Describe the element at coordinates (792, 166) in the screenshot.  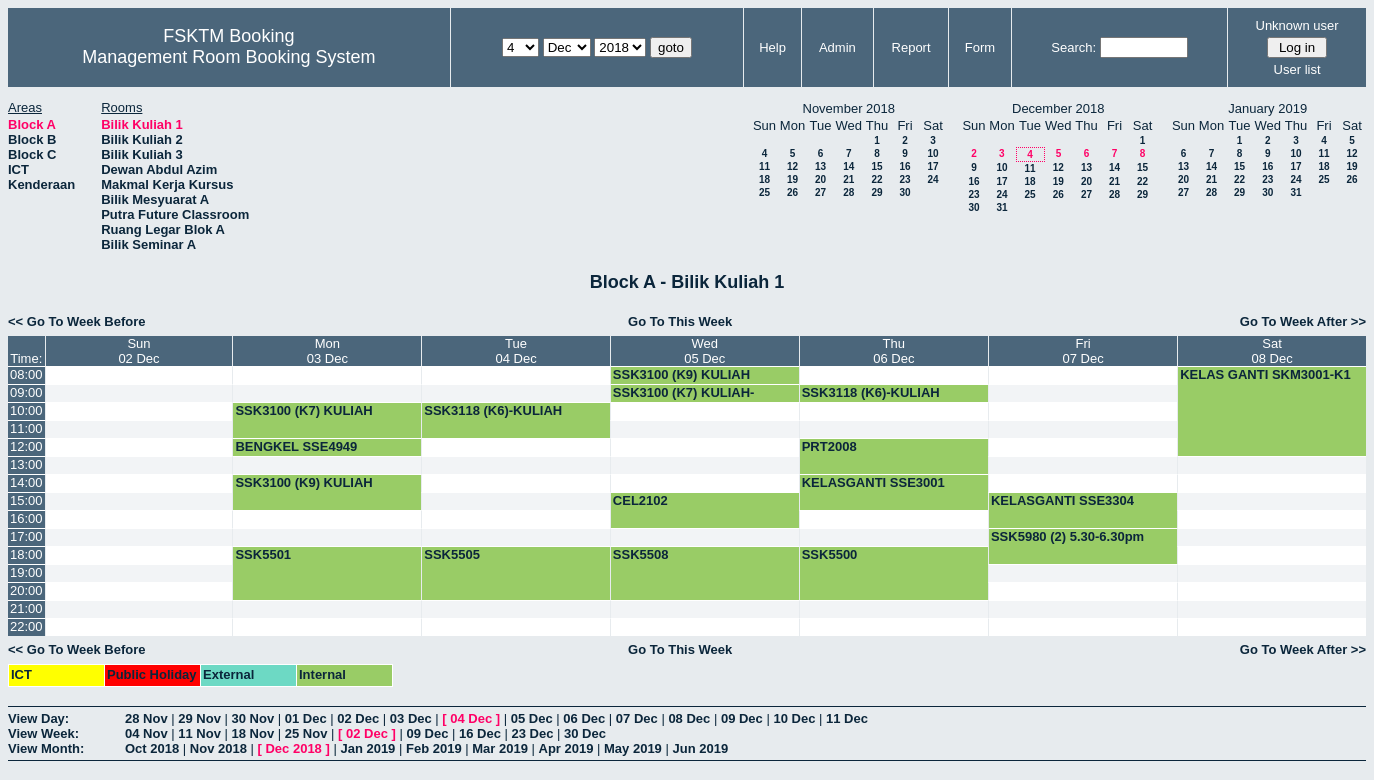
I see `12` at that location.